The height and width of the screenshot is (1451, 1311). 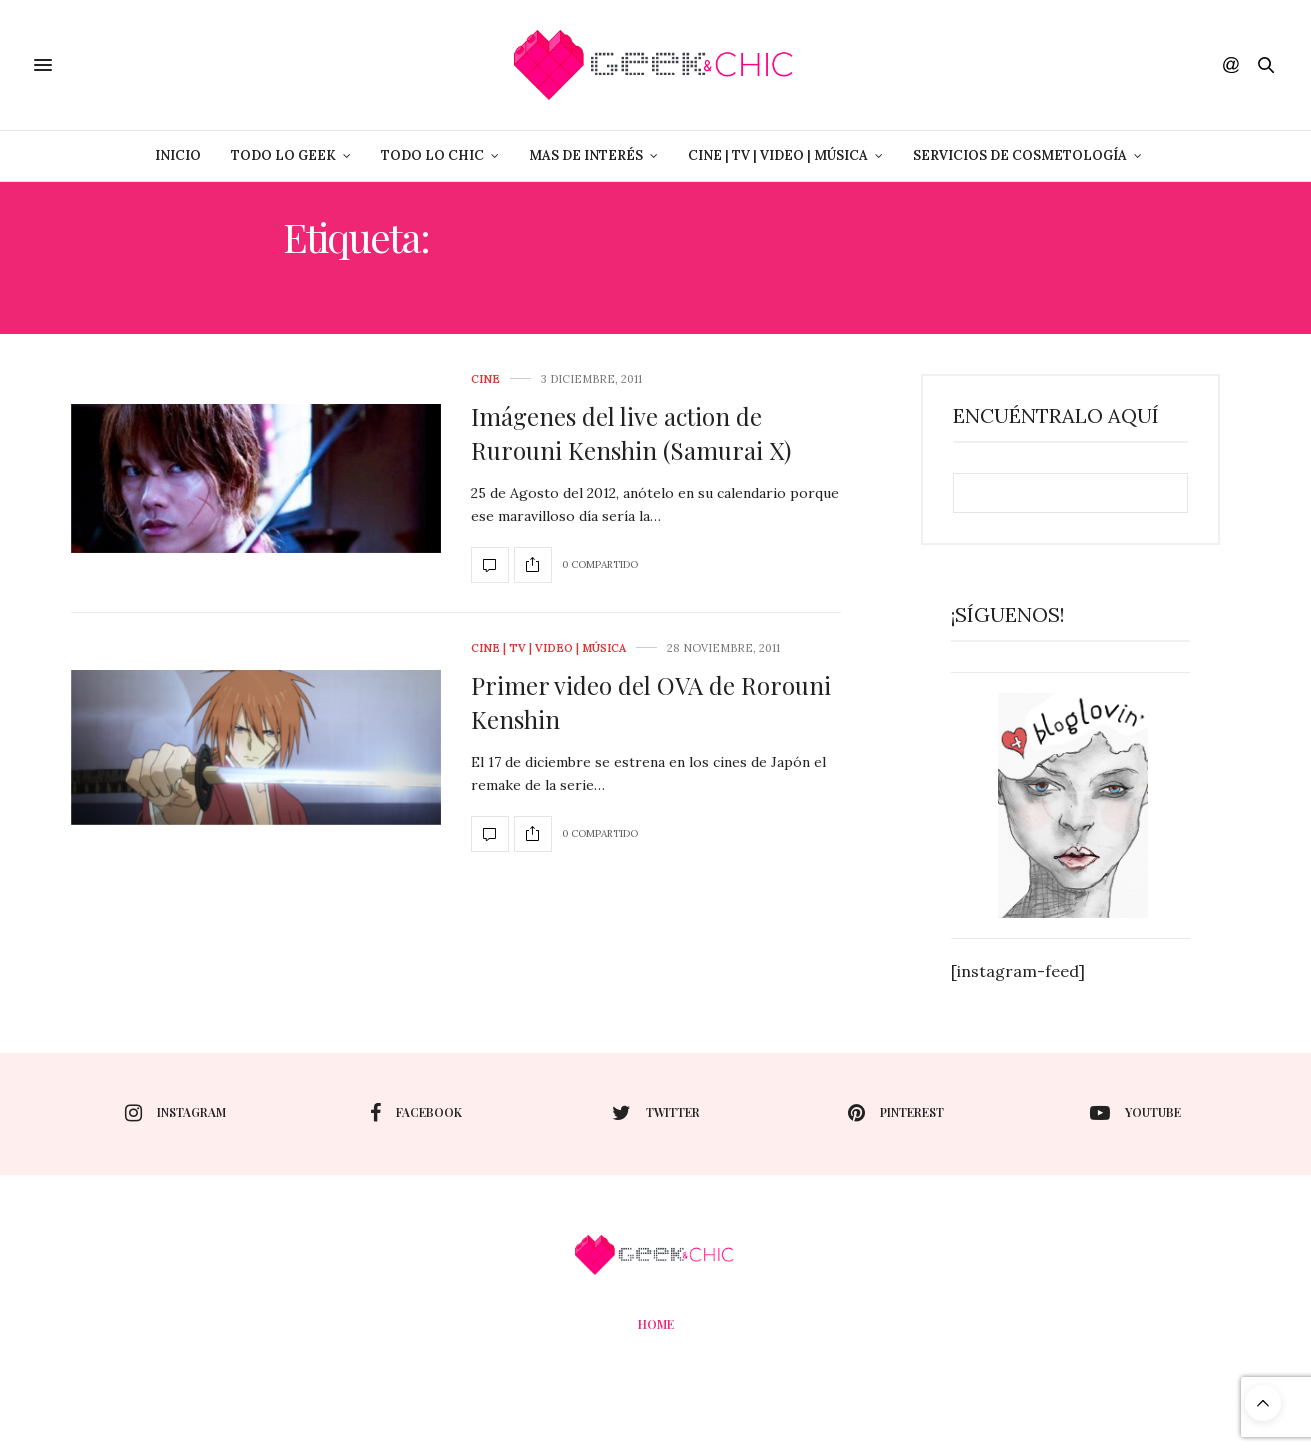 What do you see at coordinates (432, 155) in the screenshot?
I see `Todo lo Chic` at bounding box center [432, 155].